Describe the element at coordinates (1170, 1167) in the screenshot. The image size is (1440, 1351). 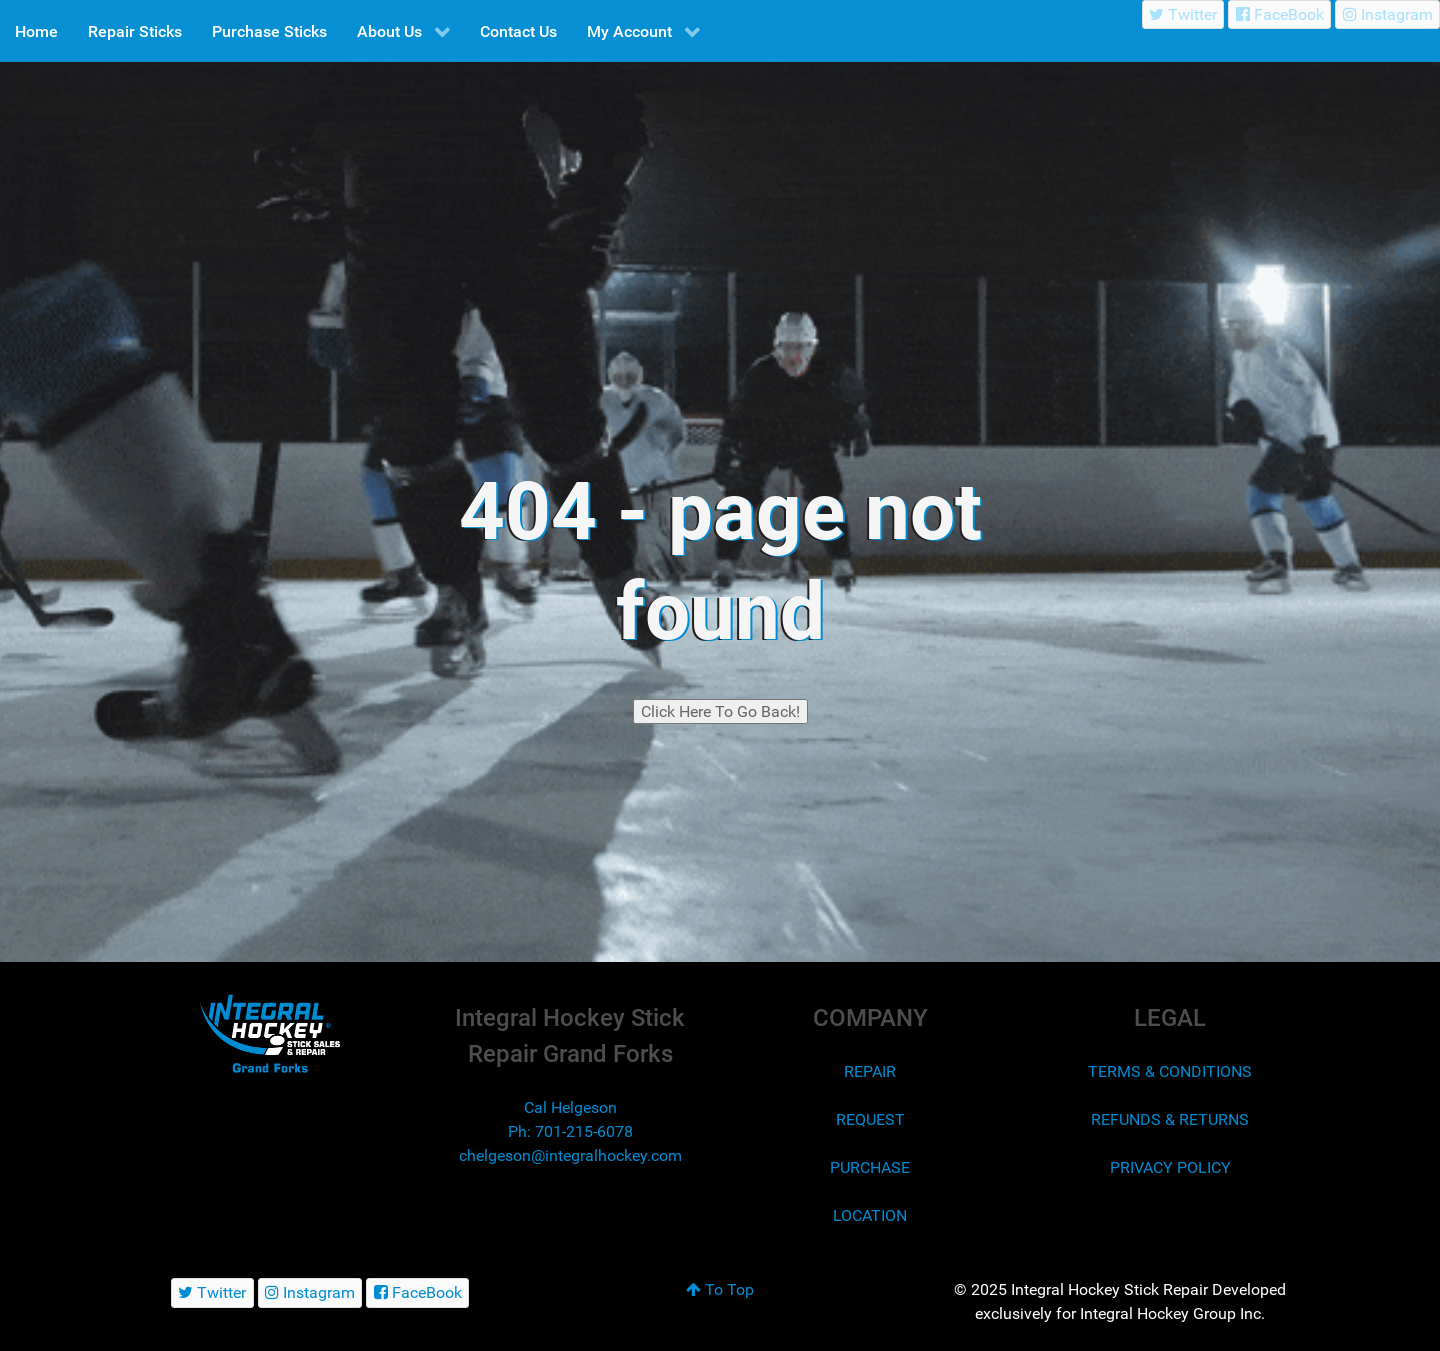
I see `PRIVACY POLICY` at that location.